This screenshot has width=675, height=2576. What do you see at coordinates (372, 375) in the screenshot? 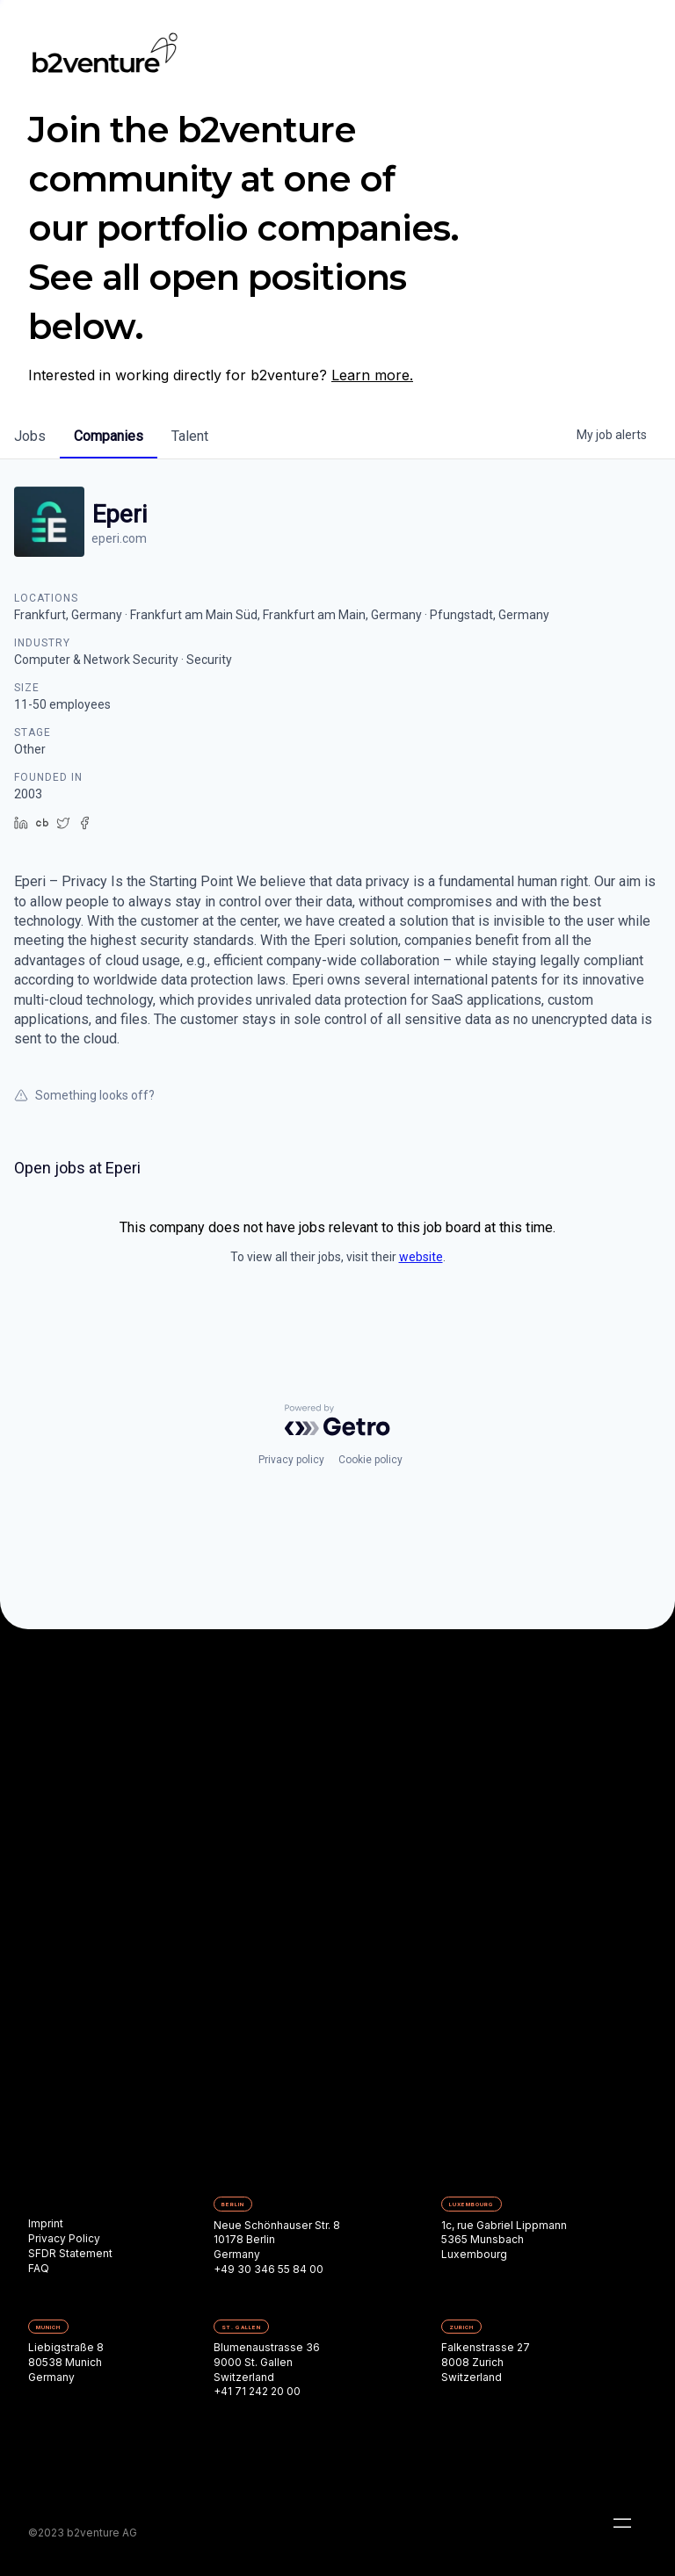
I see `Learn more.` at bounding box center [372, 375].